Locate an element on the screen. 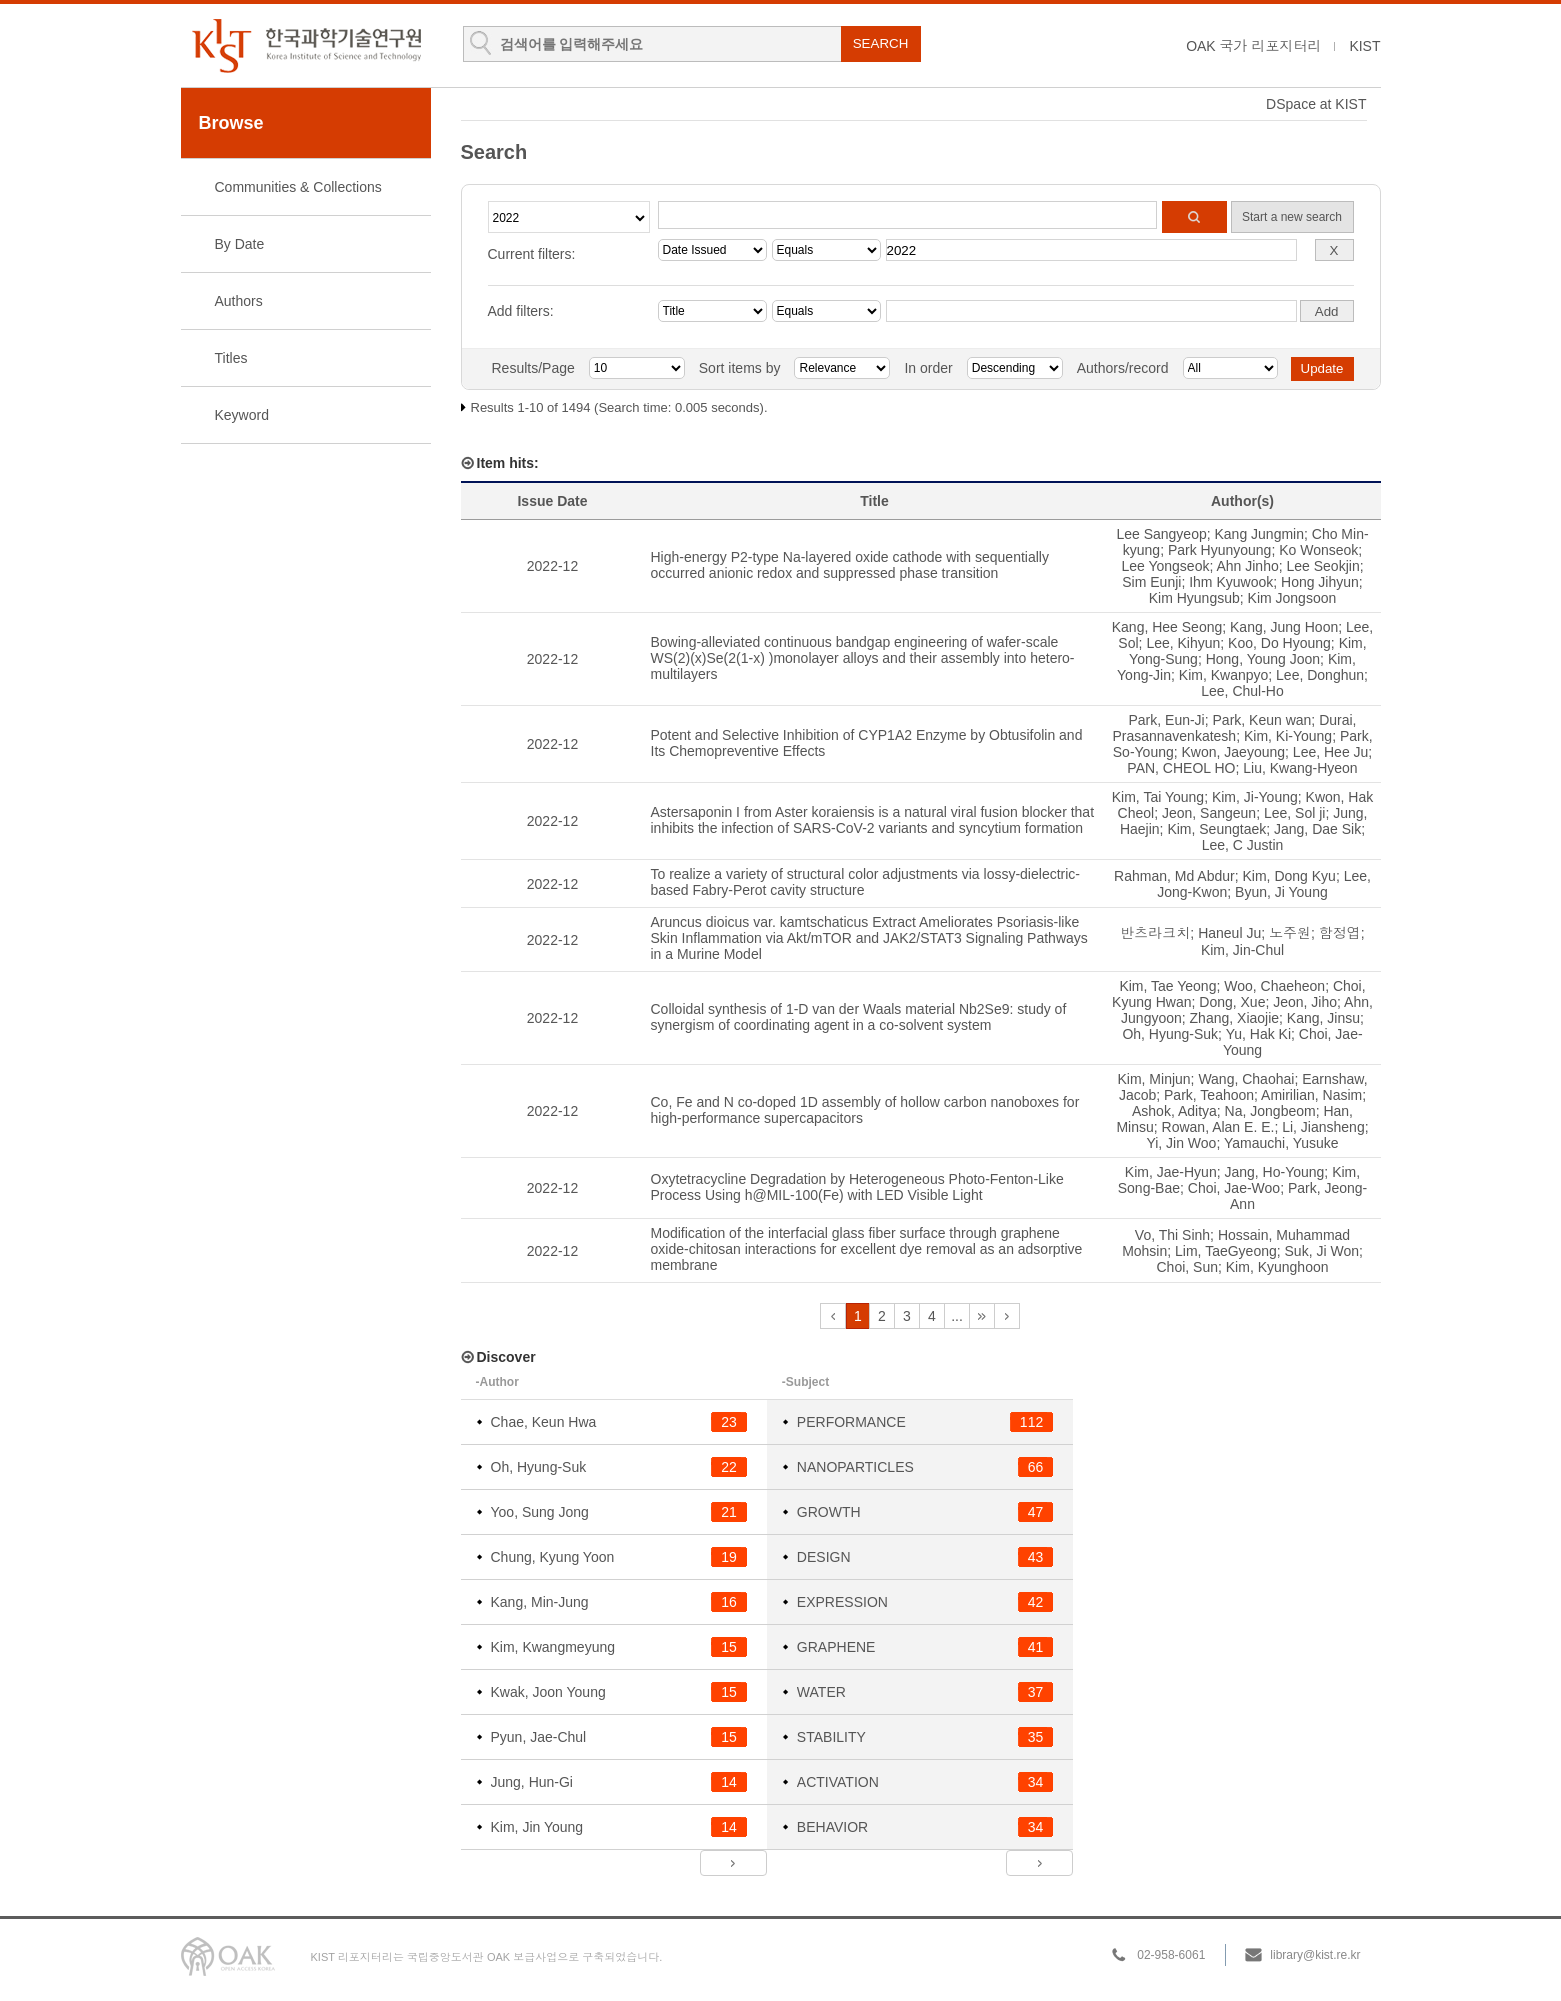  Li, Jiansheng is located at coordinates (1323, 1127).